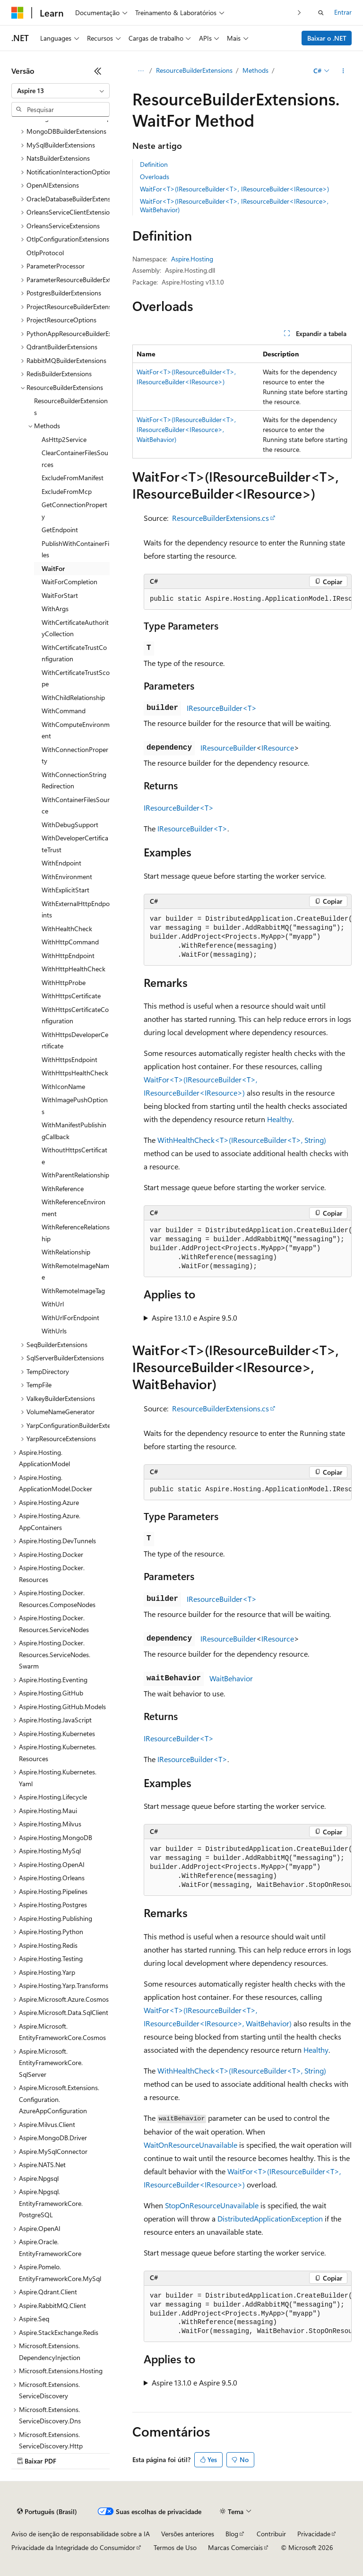 This screenshot has width=363, height=2576. Describe the element at coordinates (66, 1251) in the screenshot. I see `WithRelationship [treeitem]` at that location.